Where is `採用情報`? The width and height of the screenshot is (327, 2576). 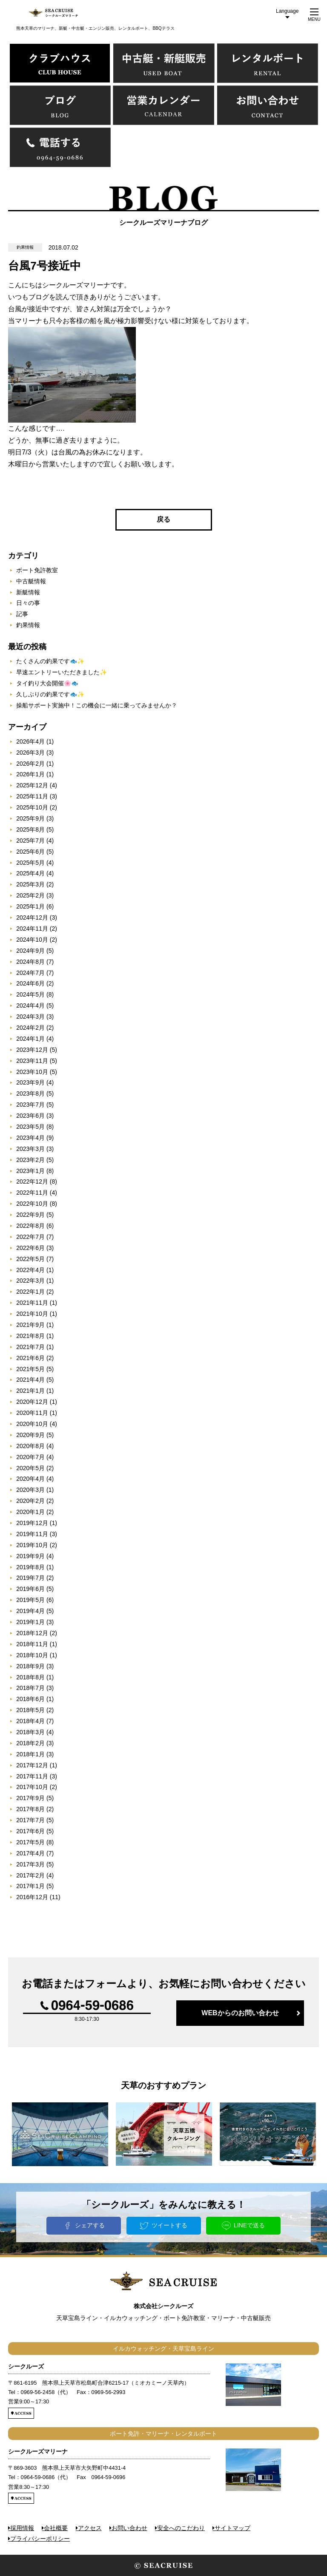 採用情報 is located at coordinates (22, 2528).